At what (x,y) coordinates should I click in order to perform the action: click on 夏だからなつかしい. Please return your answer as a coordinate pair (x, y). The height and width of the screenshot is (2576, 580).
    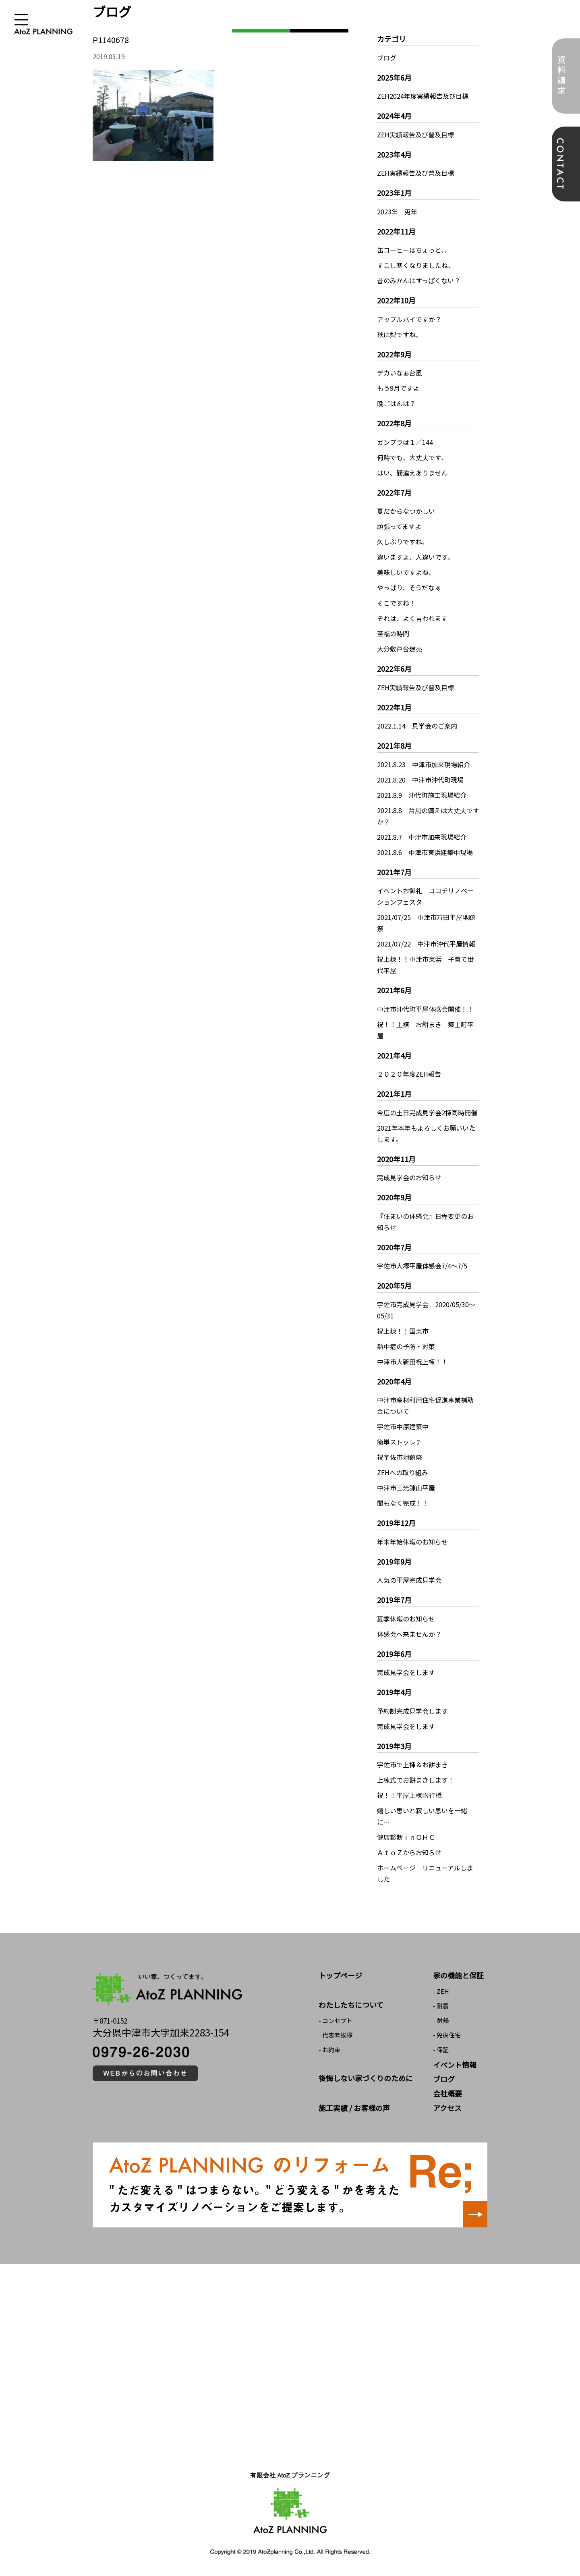
    Looking at the image, I should click on (406, 511).